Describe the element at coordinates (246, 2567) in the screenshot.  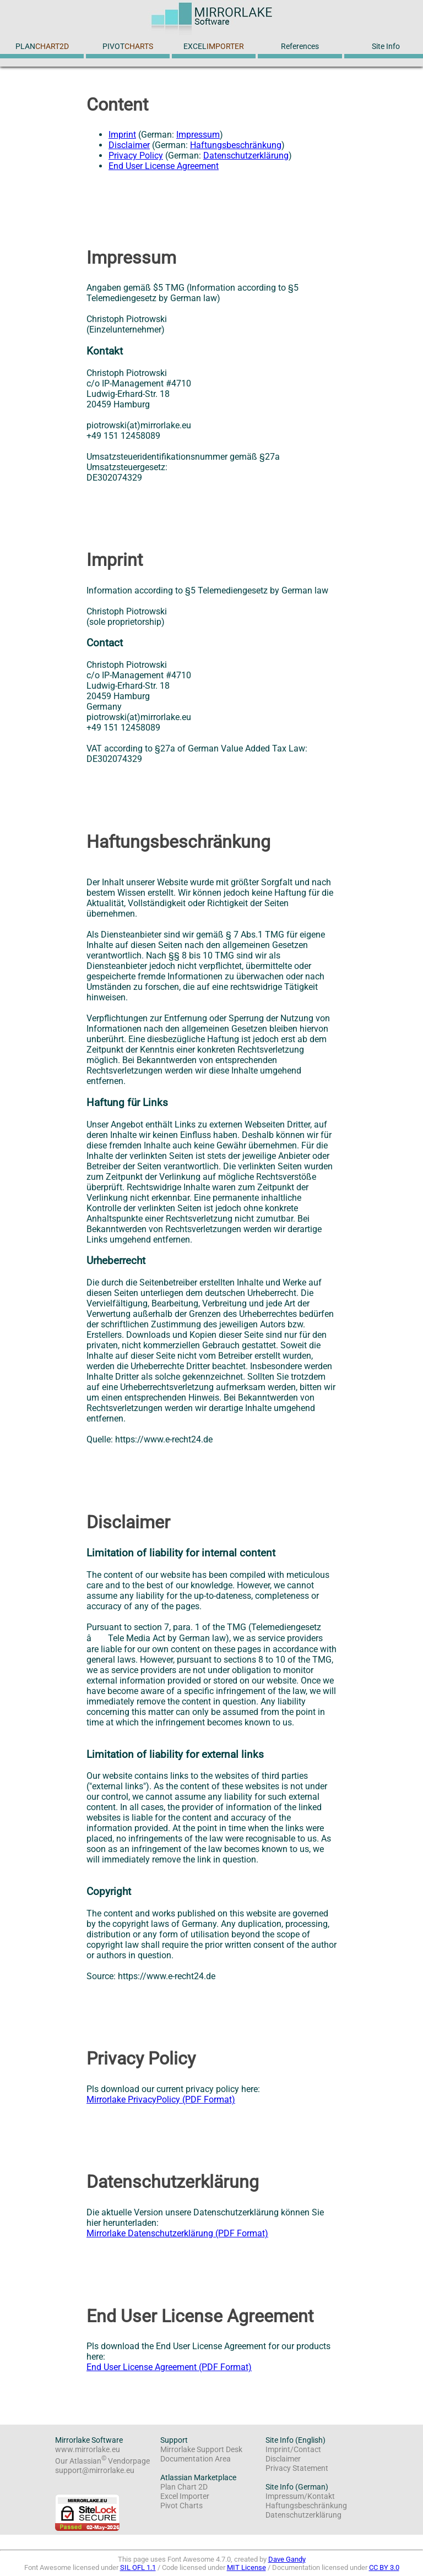
I see `MIT License` at that location.